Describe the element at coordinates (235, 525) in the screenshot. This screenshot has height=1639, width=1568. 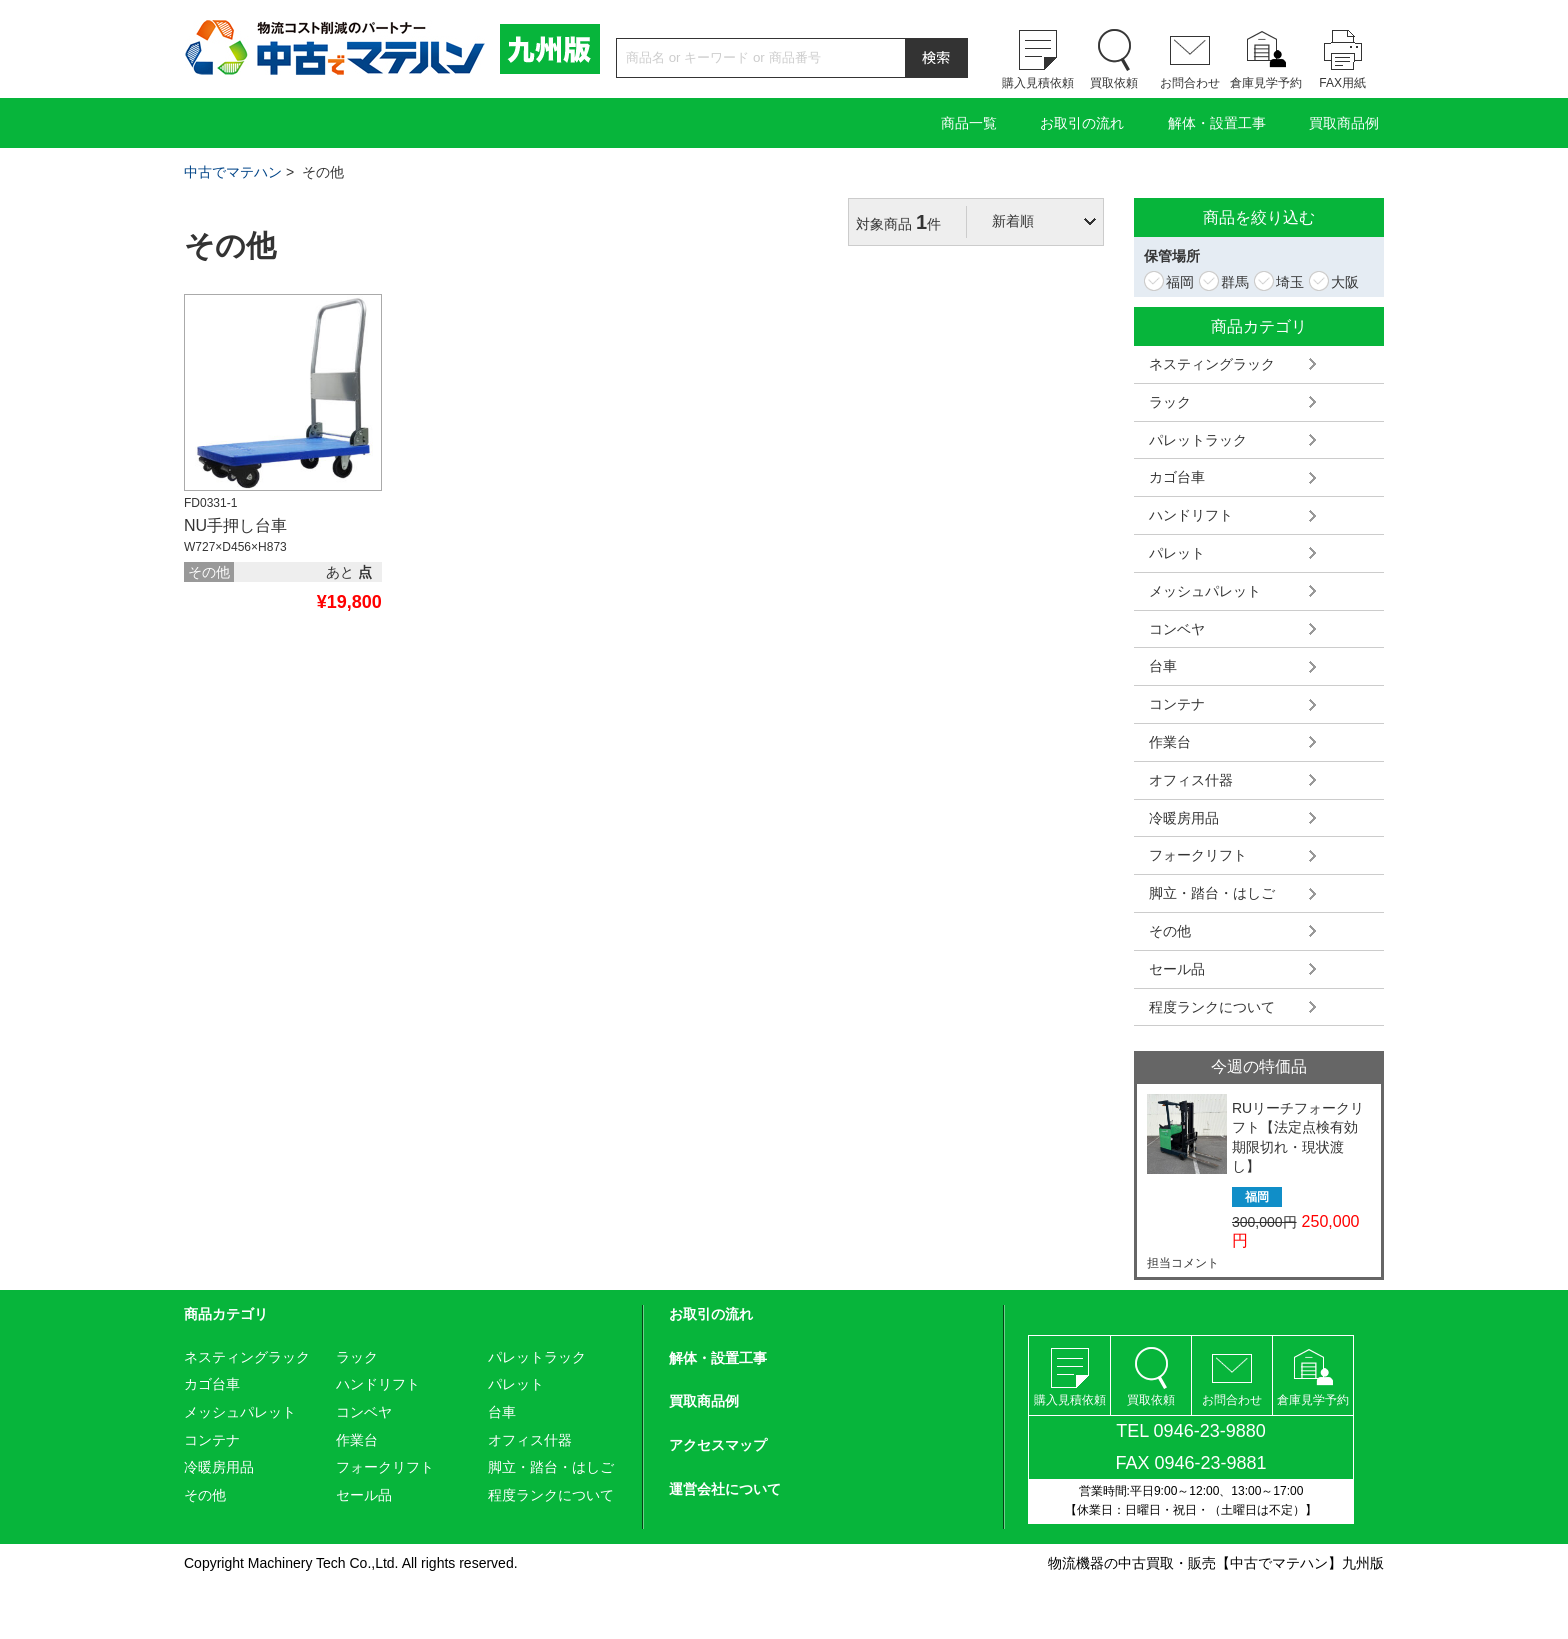
I see `NU手押し台車` at that location.